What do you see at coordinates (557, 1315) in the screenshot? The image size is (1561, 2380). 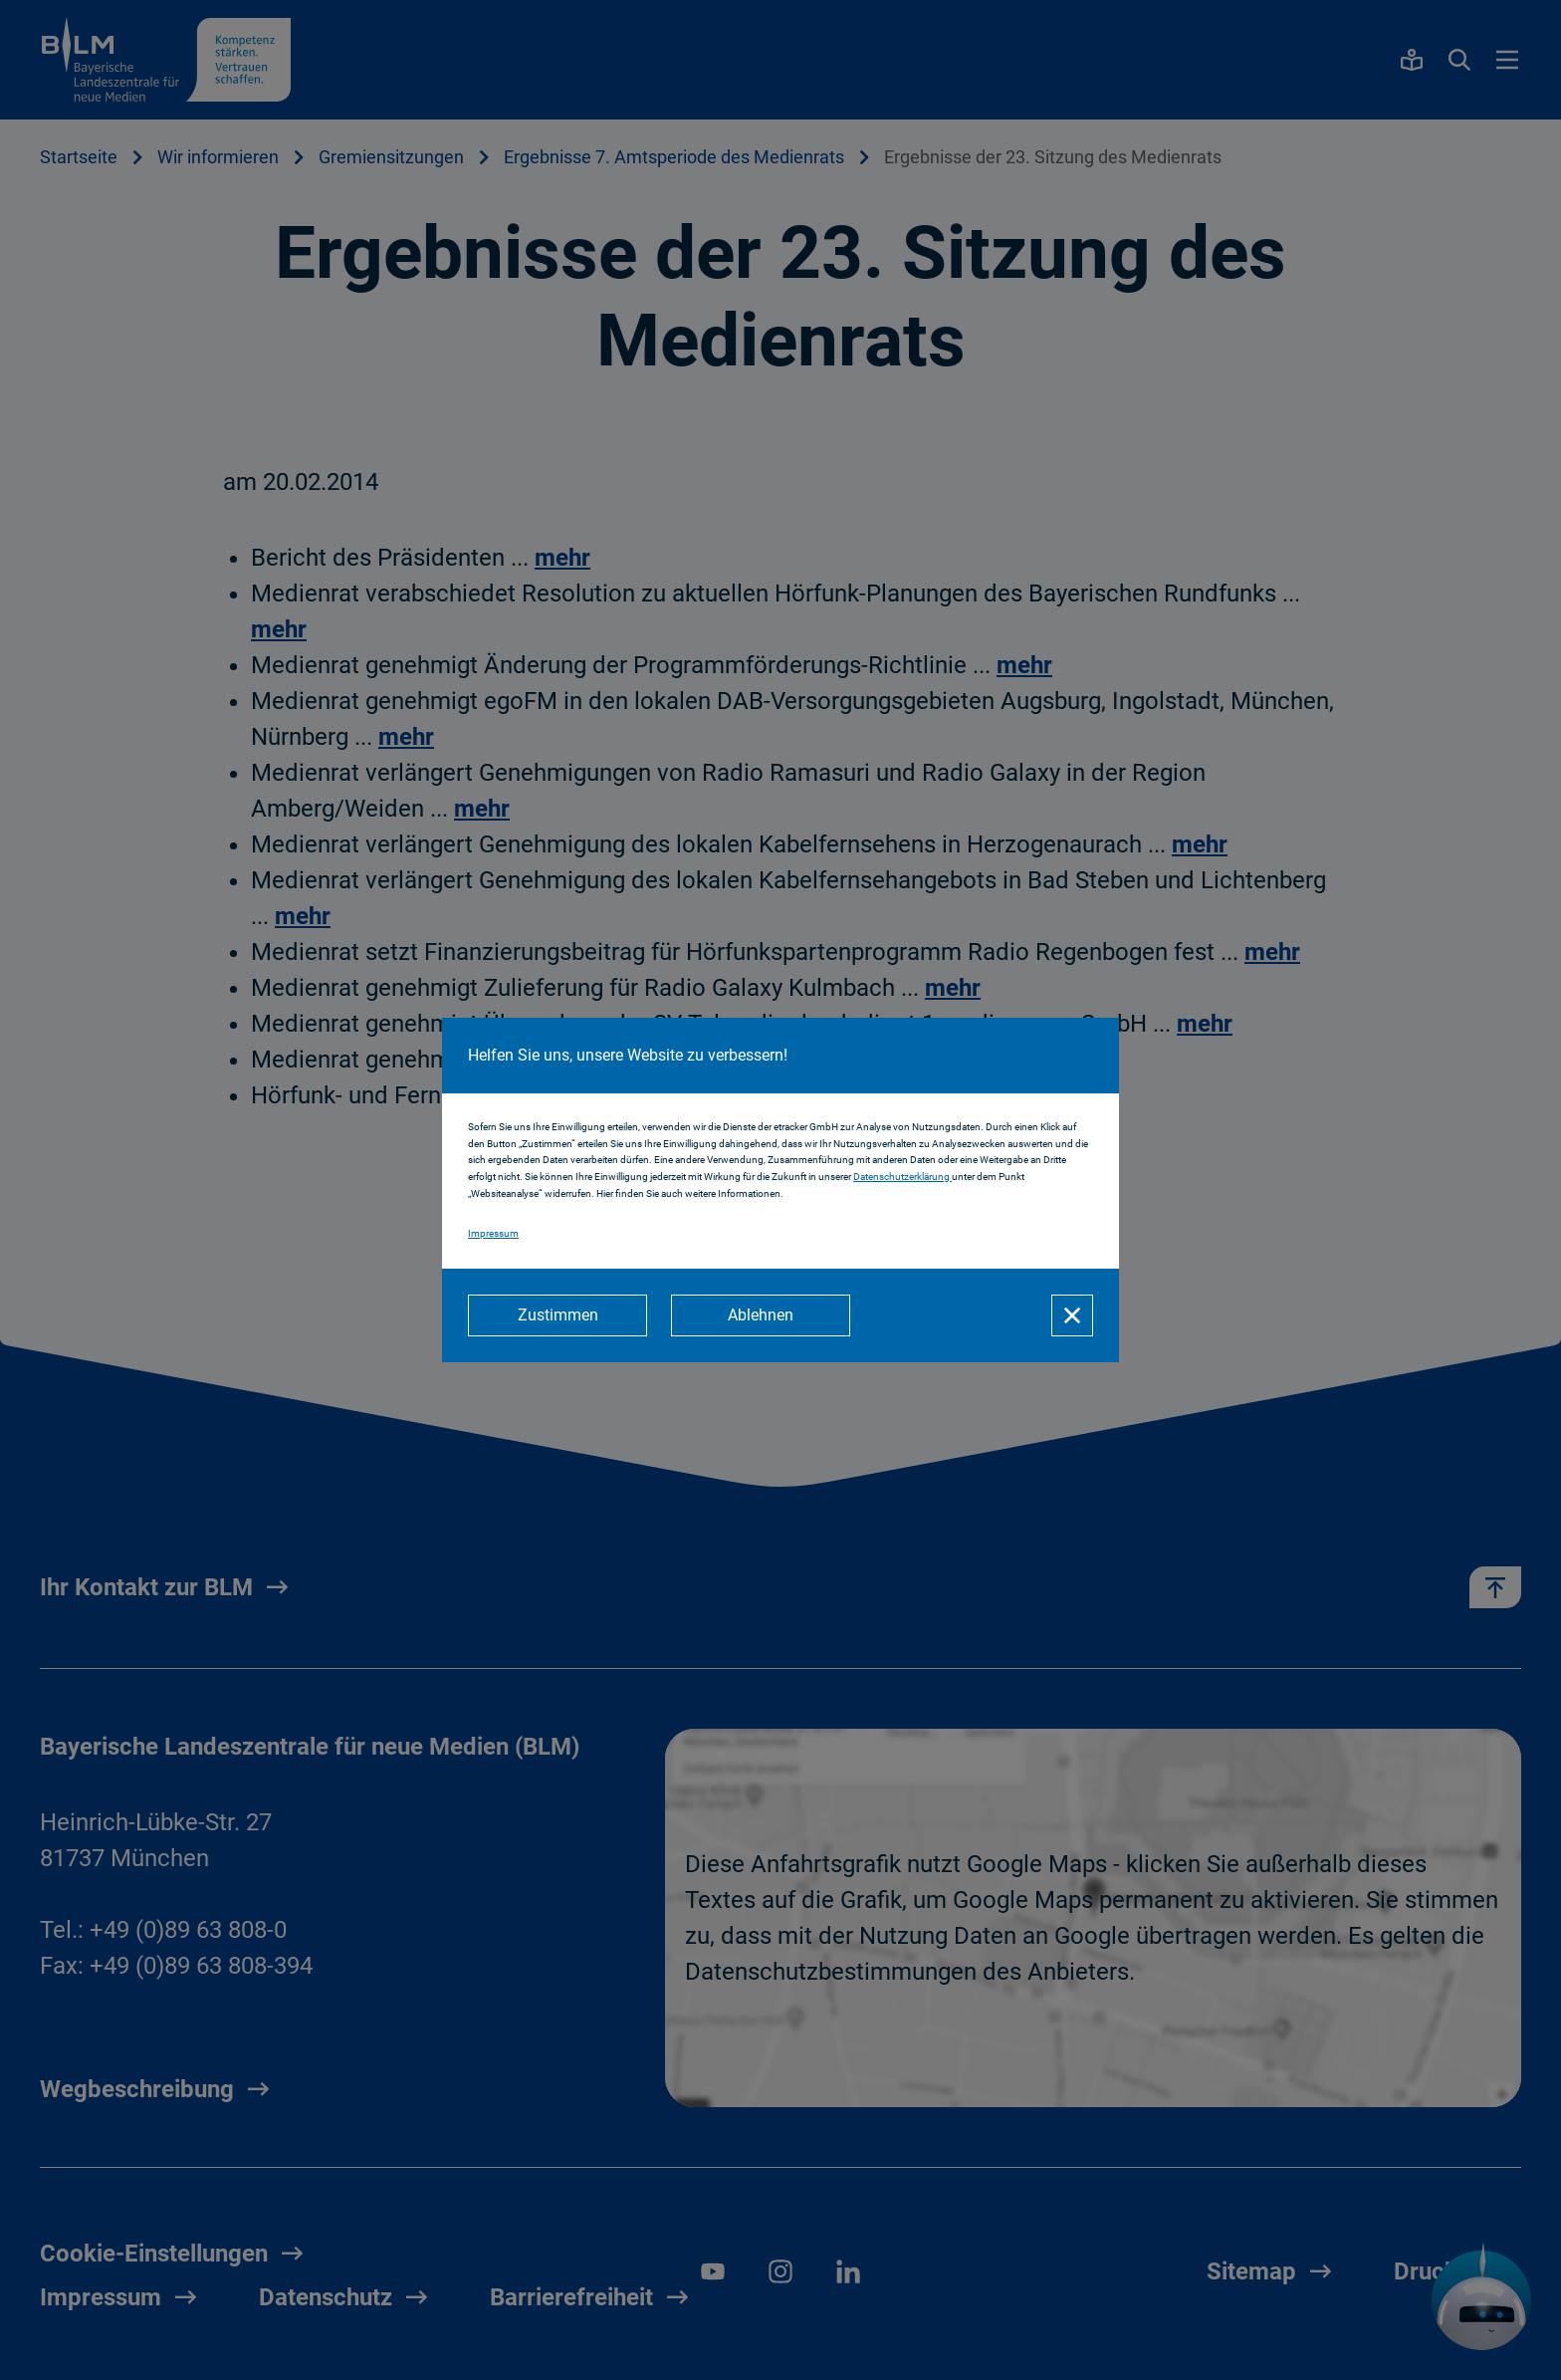 I see `[Zustimmen]` at bounding box center [557, 1315].